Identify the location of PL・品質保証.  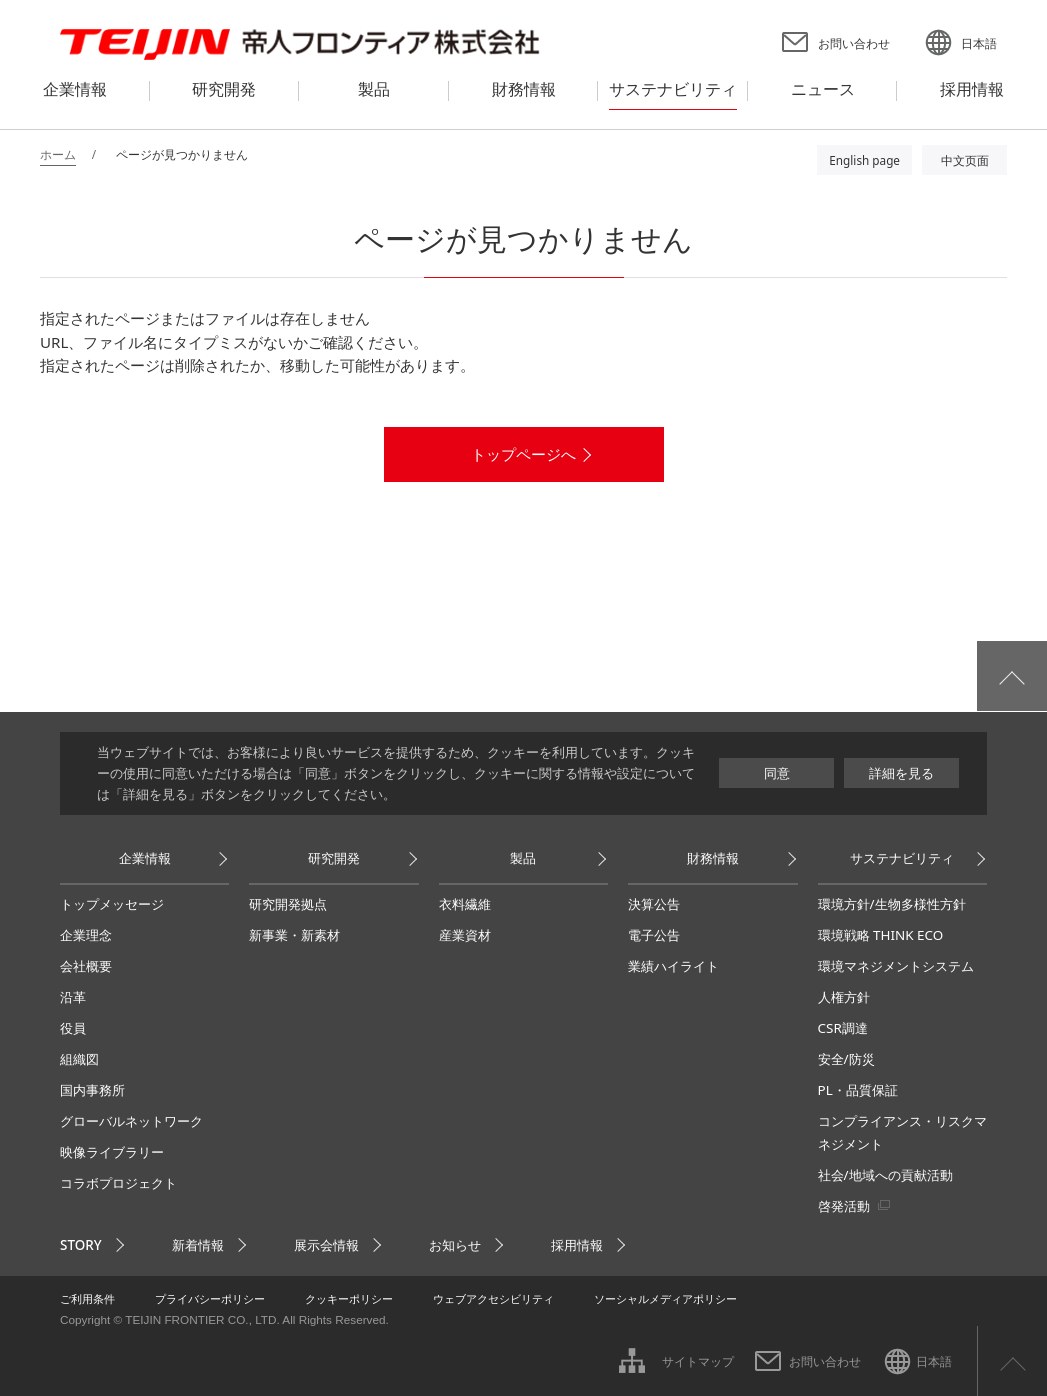
(858, 1090).